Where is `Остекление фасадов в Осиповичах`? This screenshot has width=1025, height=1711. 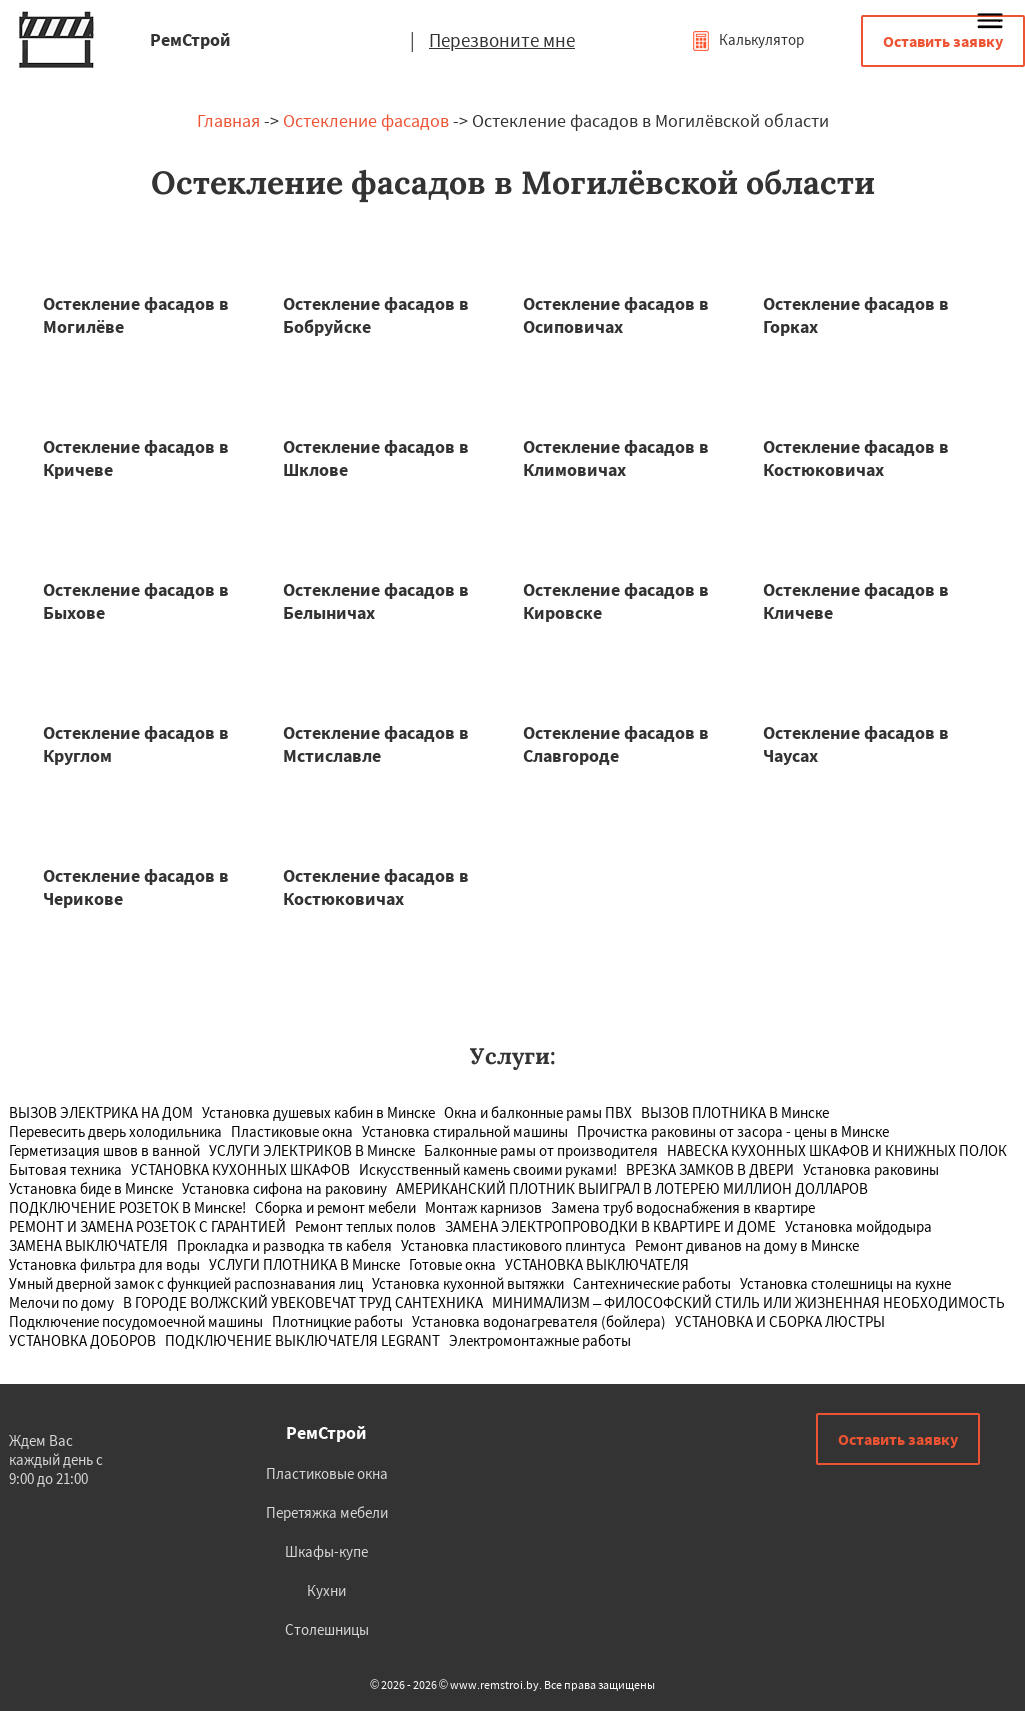 Остекление фасадов в Осиповичах is located at coordinates (616, 315).